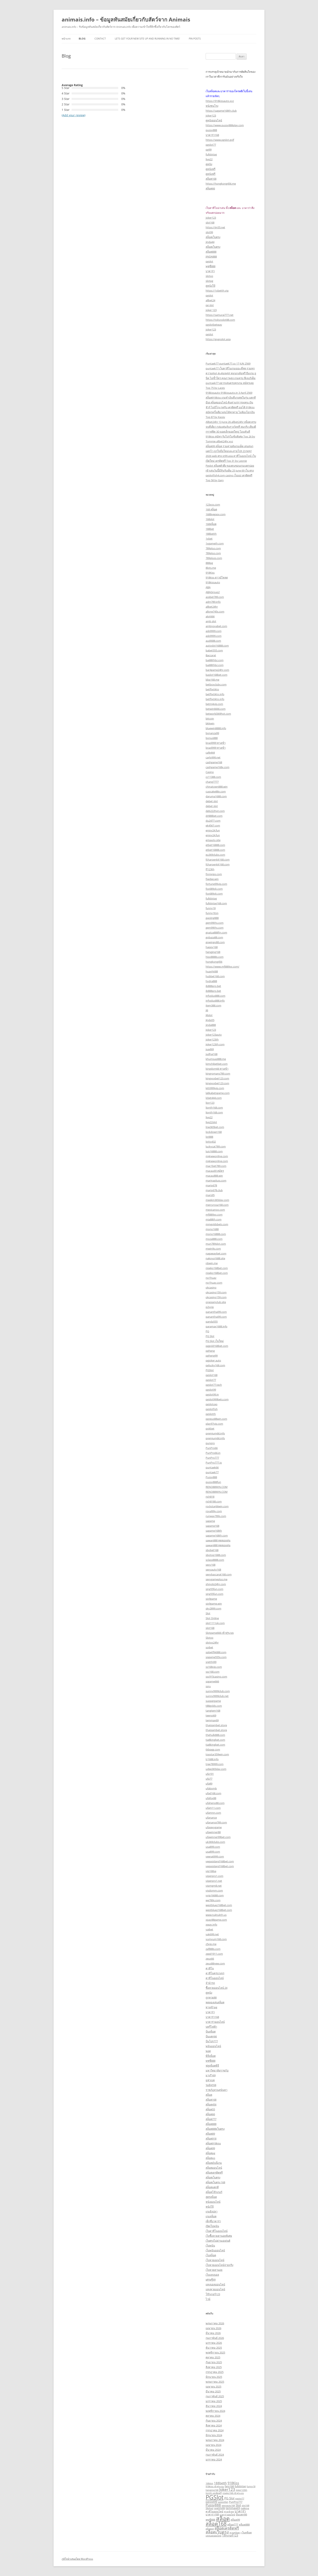 The height and width of the screenshot is (2576, 318). What do you see at coordinates (216, 1516) in the screenshot?
I see `runway789s.com` at bounding box center [216, 1516].